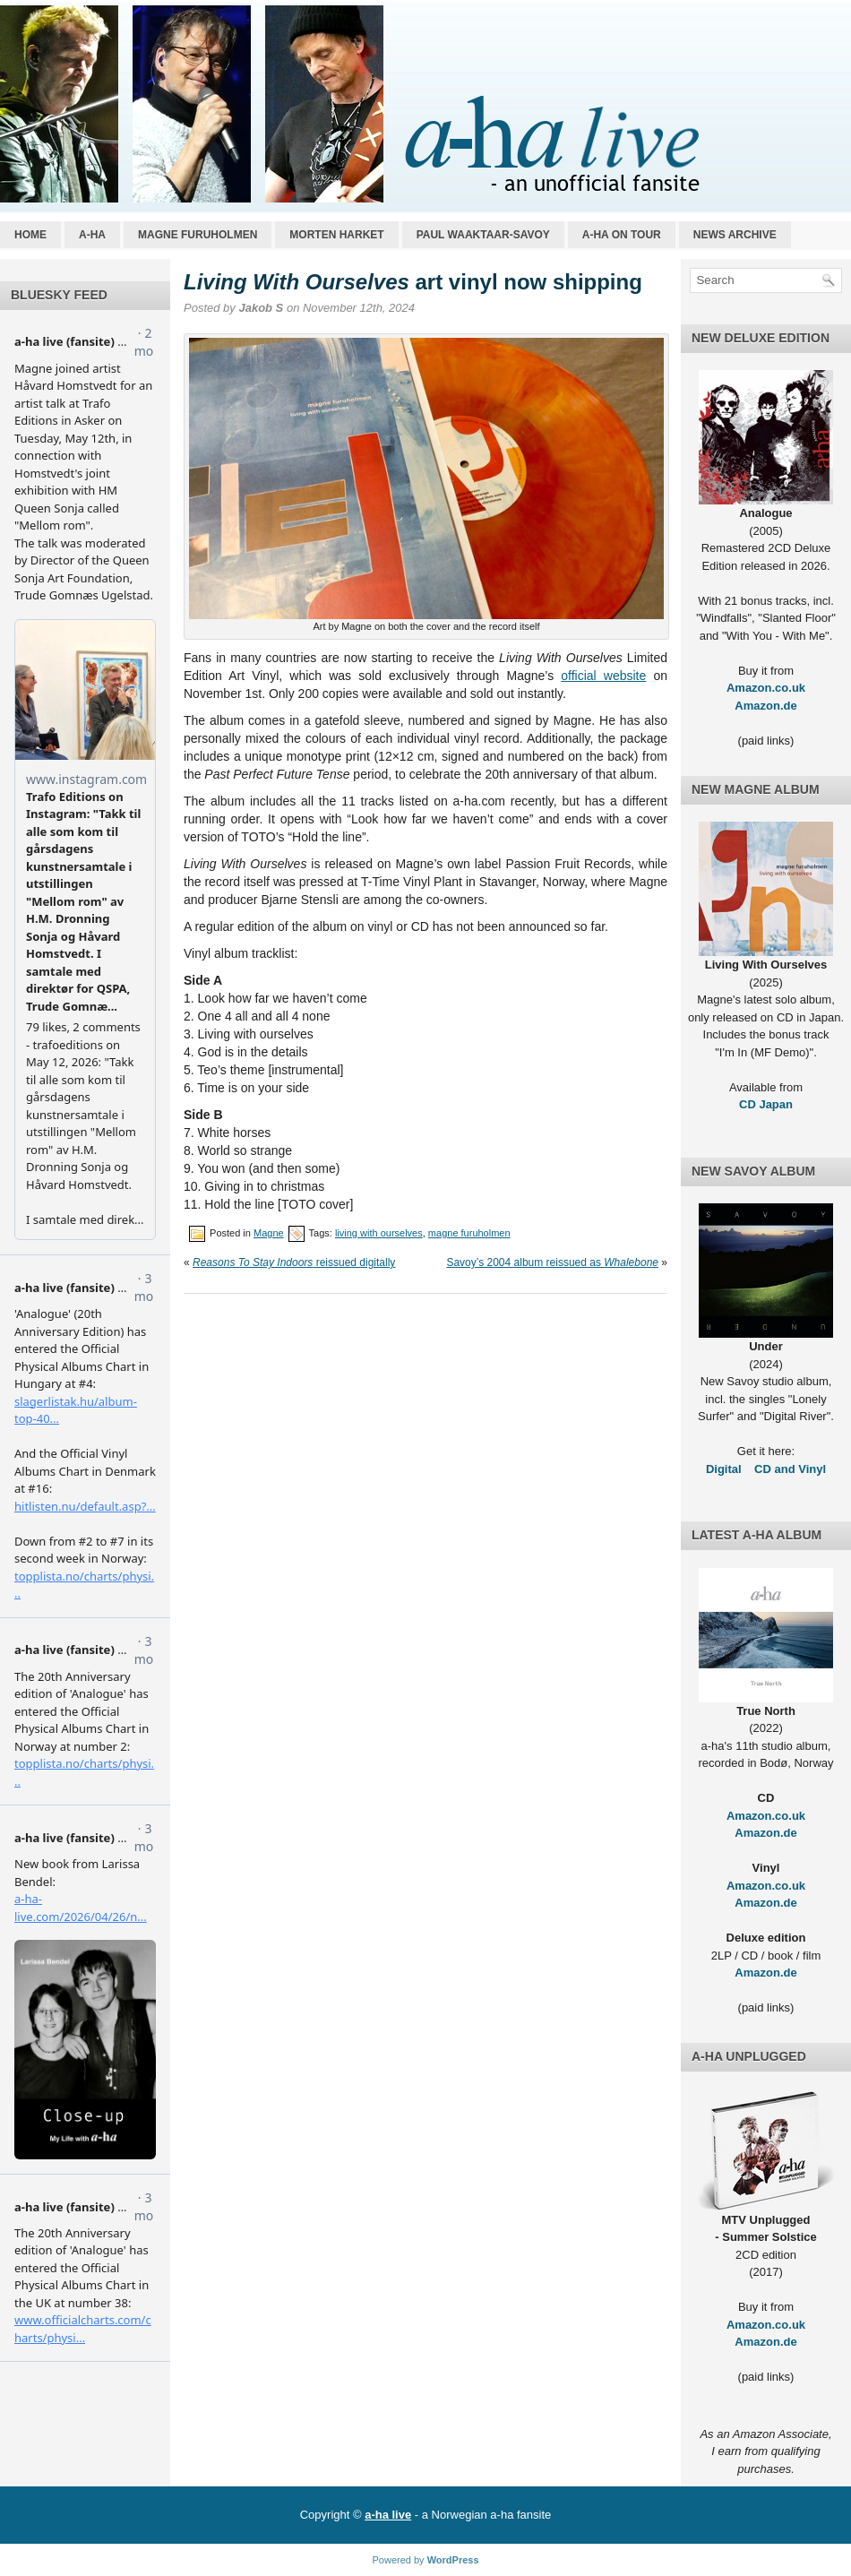 This screenshot has width=851, height=2576. I want to click on Savoy’s 2004 album reissued as, so click(552, 1262).